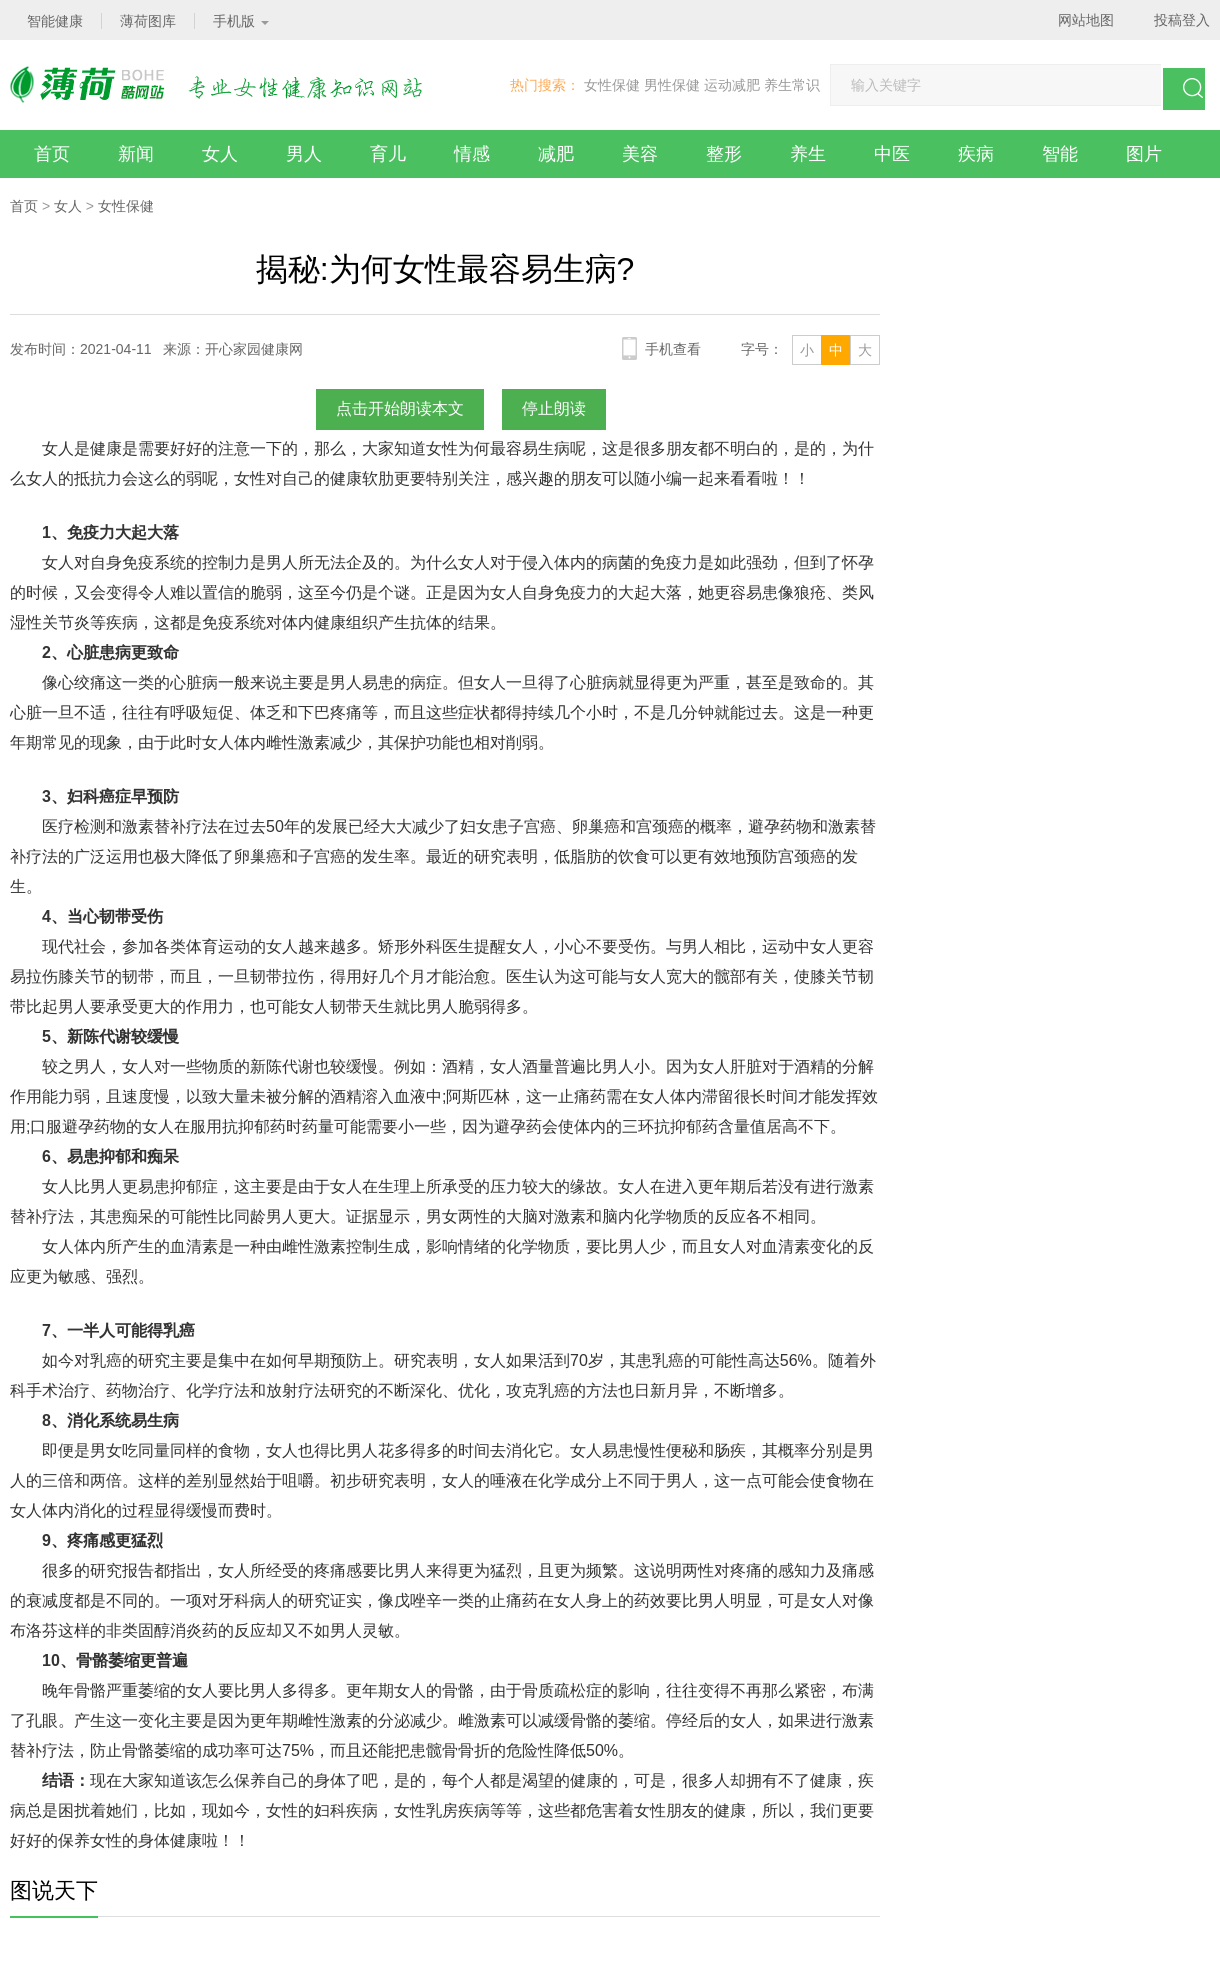 The image size is (1220, 1967). Describe the element at coordinates (892, 154) in the screenshot. I see `中医` at that location.